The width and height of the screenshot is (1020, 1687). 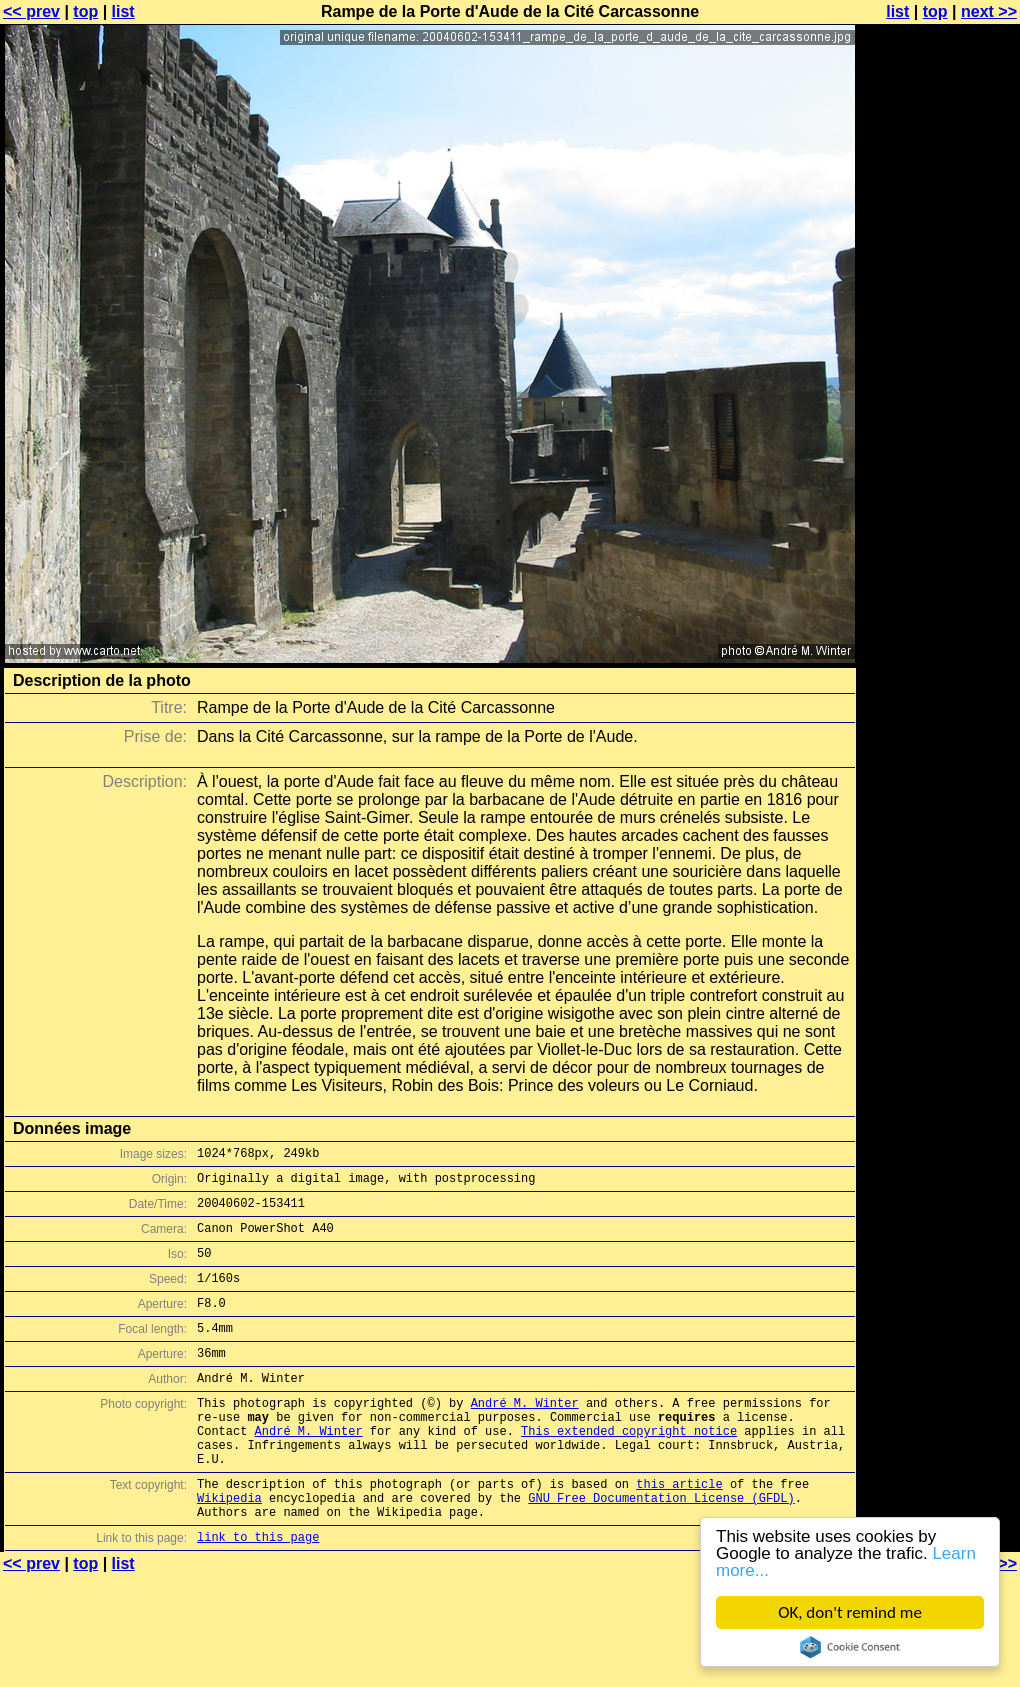 I want to click on next >>, so click(x=989, y=11).